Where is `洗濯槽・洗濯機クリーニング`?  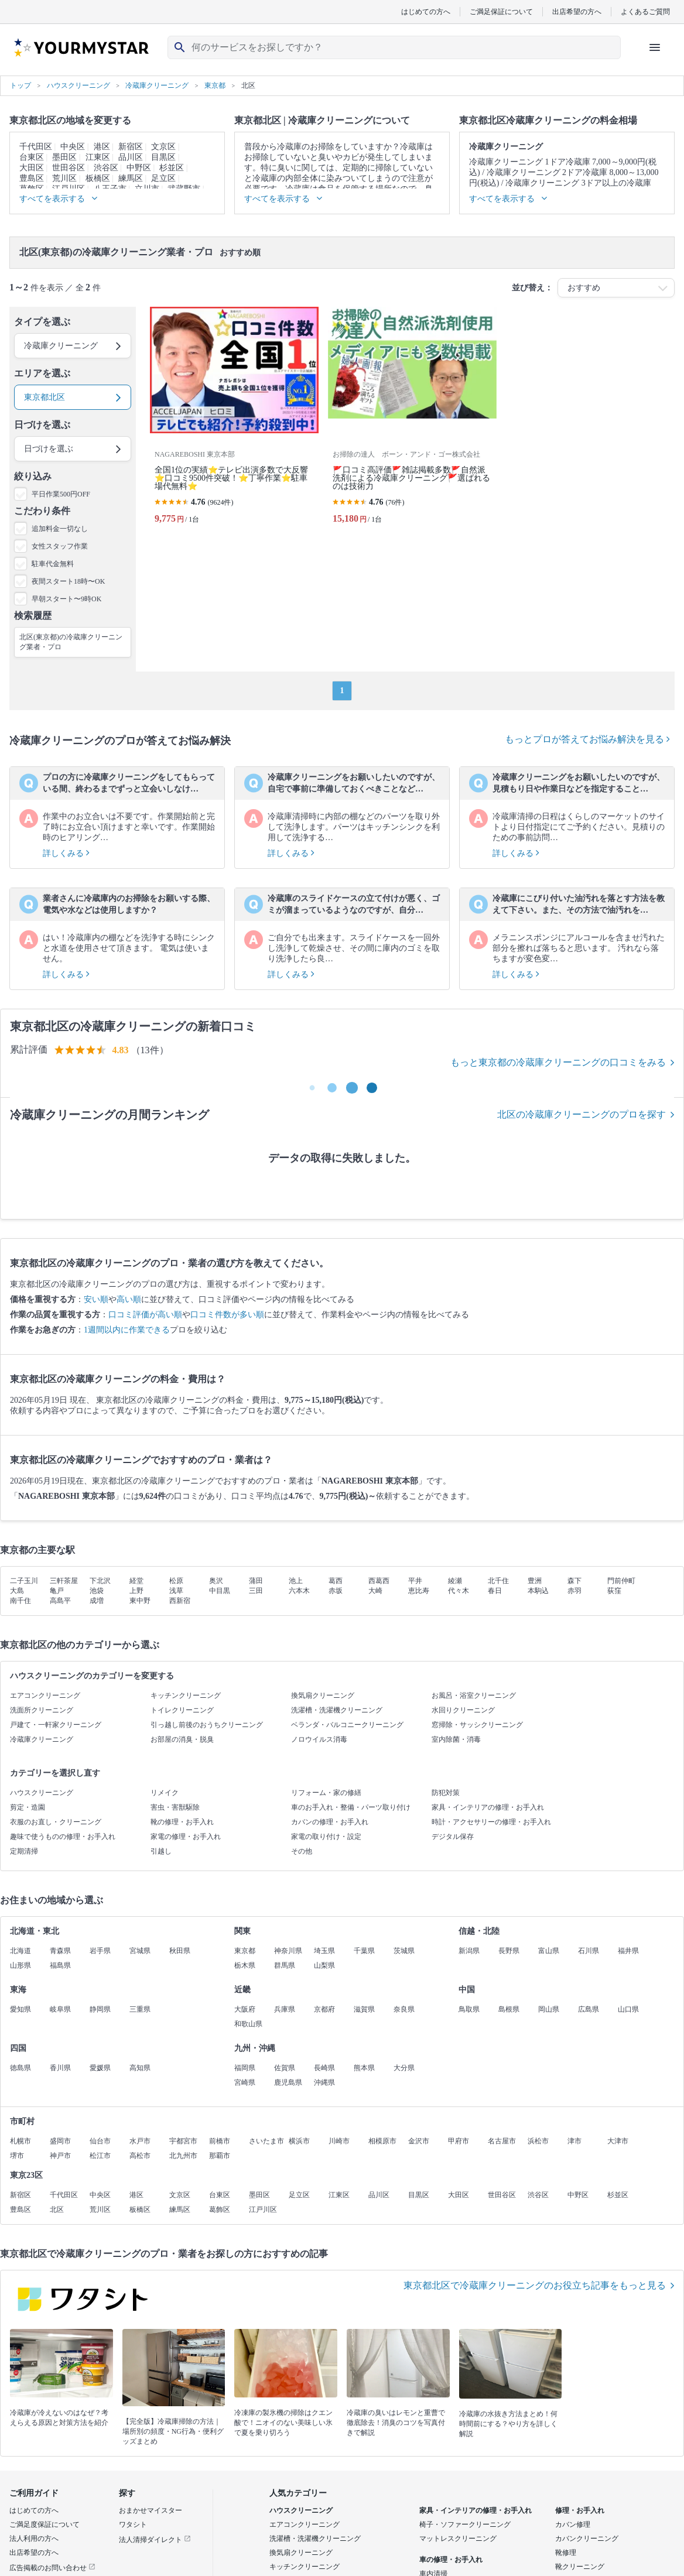 洗濯槽・洗濯機クリーニング is located at coordinates (336, 1710).